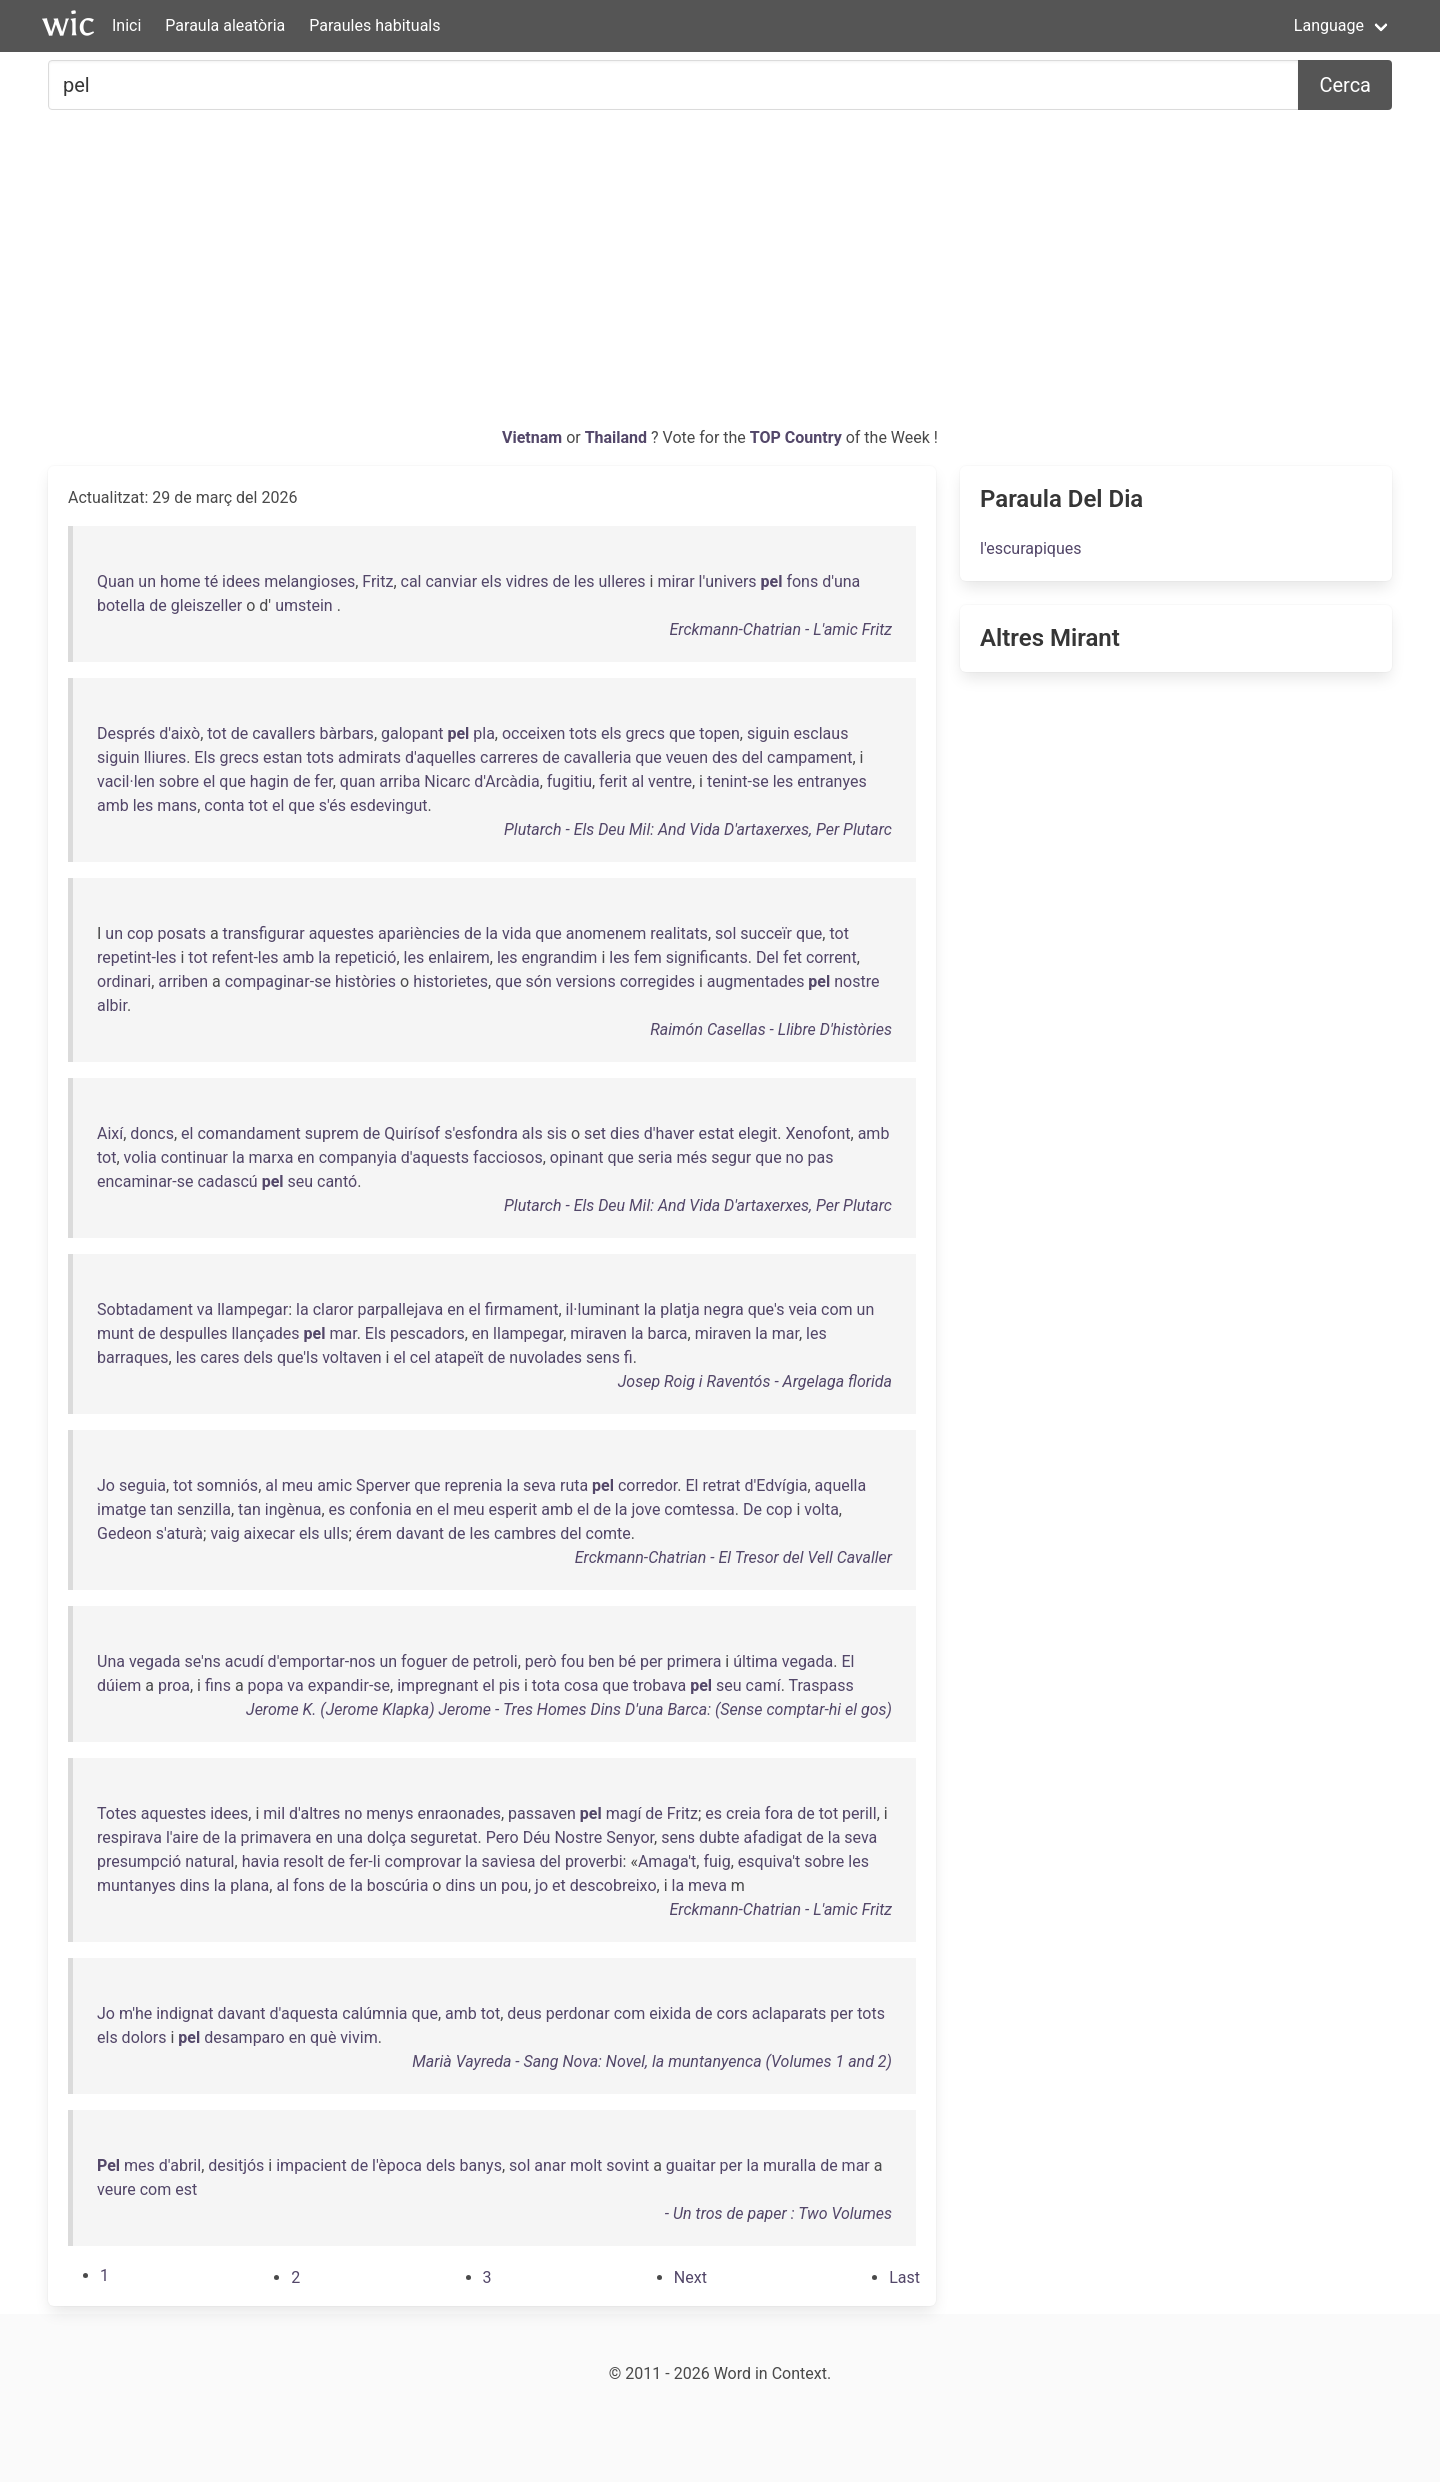 Image resolution: width=1440 pixels, height=2482 pixels. What do you see at coordinates (541, 1885) in the screenshot?
I see `jo` at bounding box center [541, 1885].